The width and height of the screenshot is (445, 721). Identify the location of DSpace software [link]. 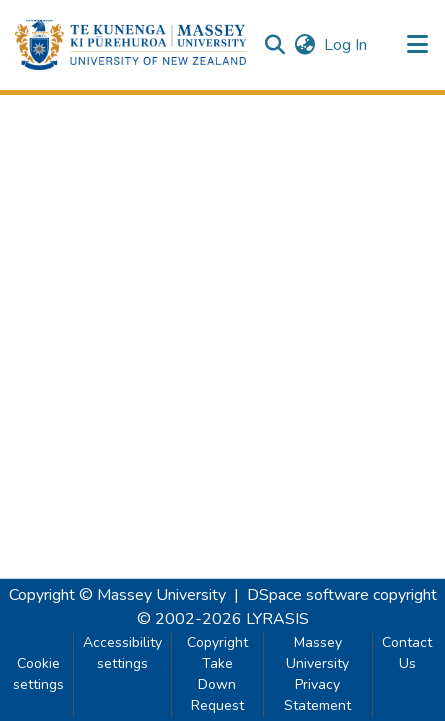
(308, 595).